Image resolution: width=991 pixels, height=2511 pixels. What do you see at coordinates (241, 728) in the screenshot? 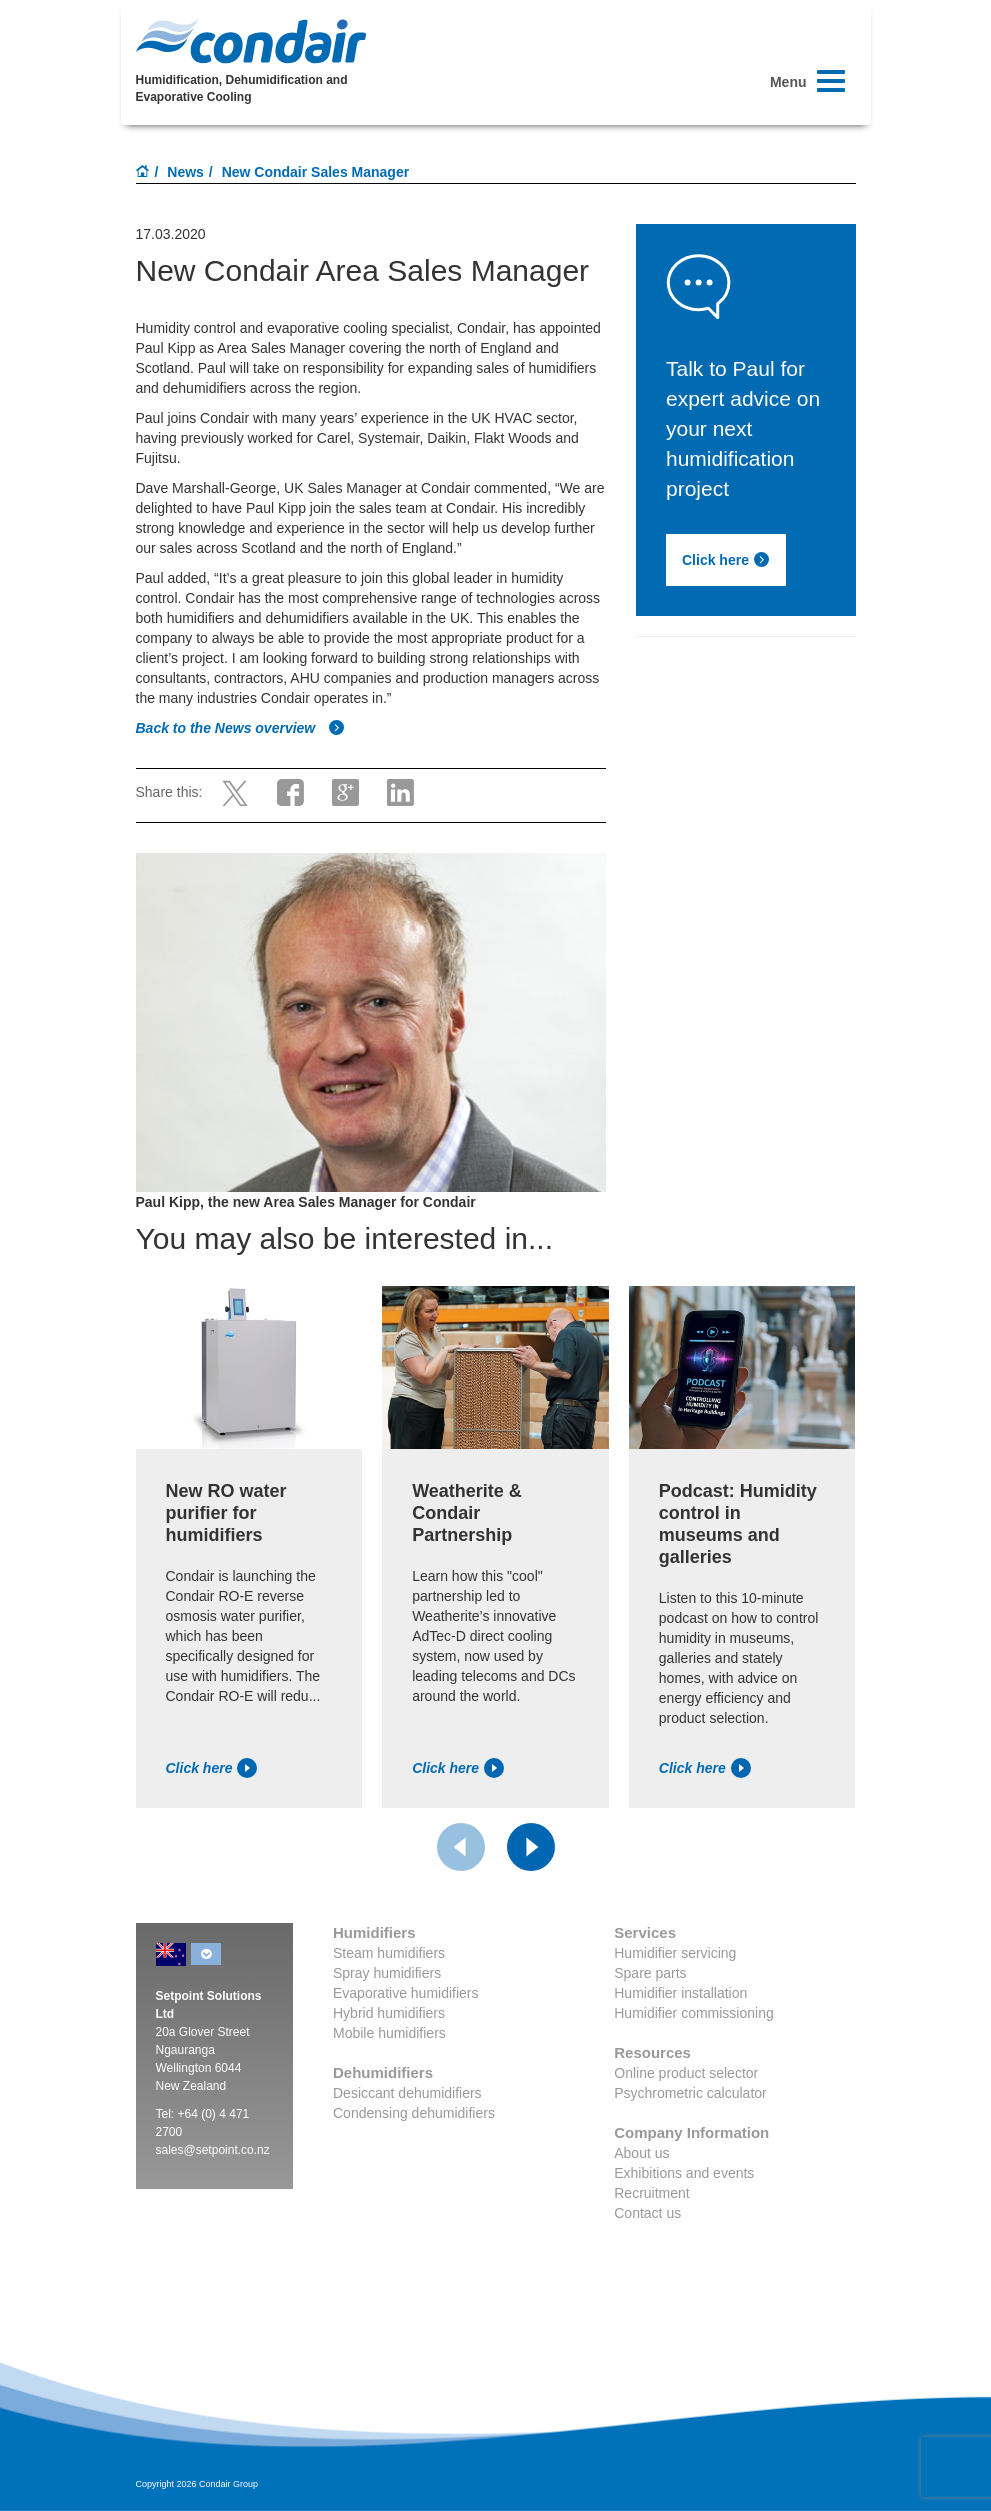
I see `Back to the News overview` at bounding box center [241, 728].